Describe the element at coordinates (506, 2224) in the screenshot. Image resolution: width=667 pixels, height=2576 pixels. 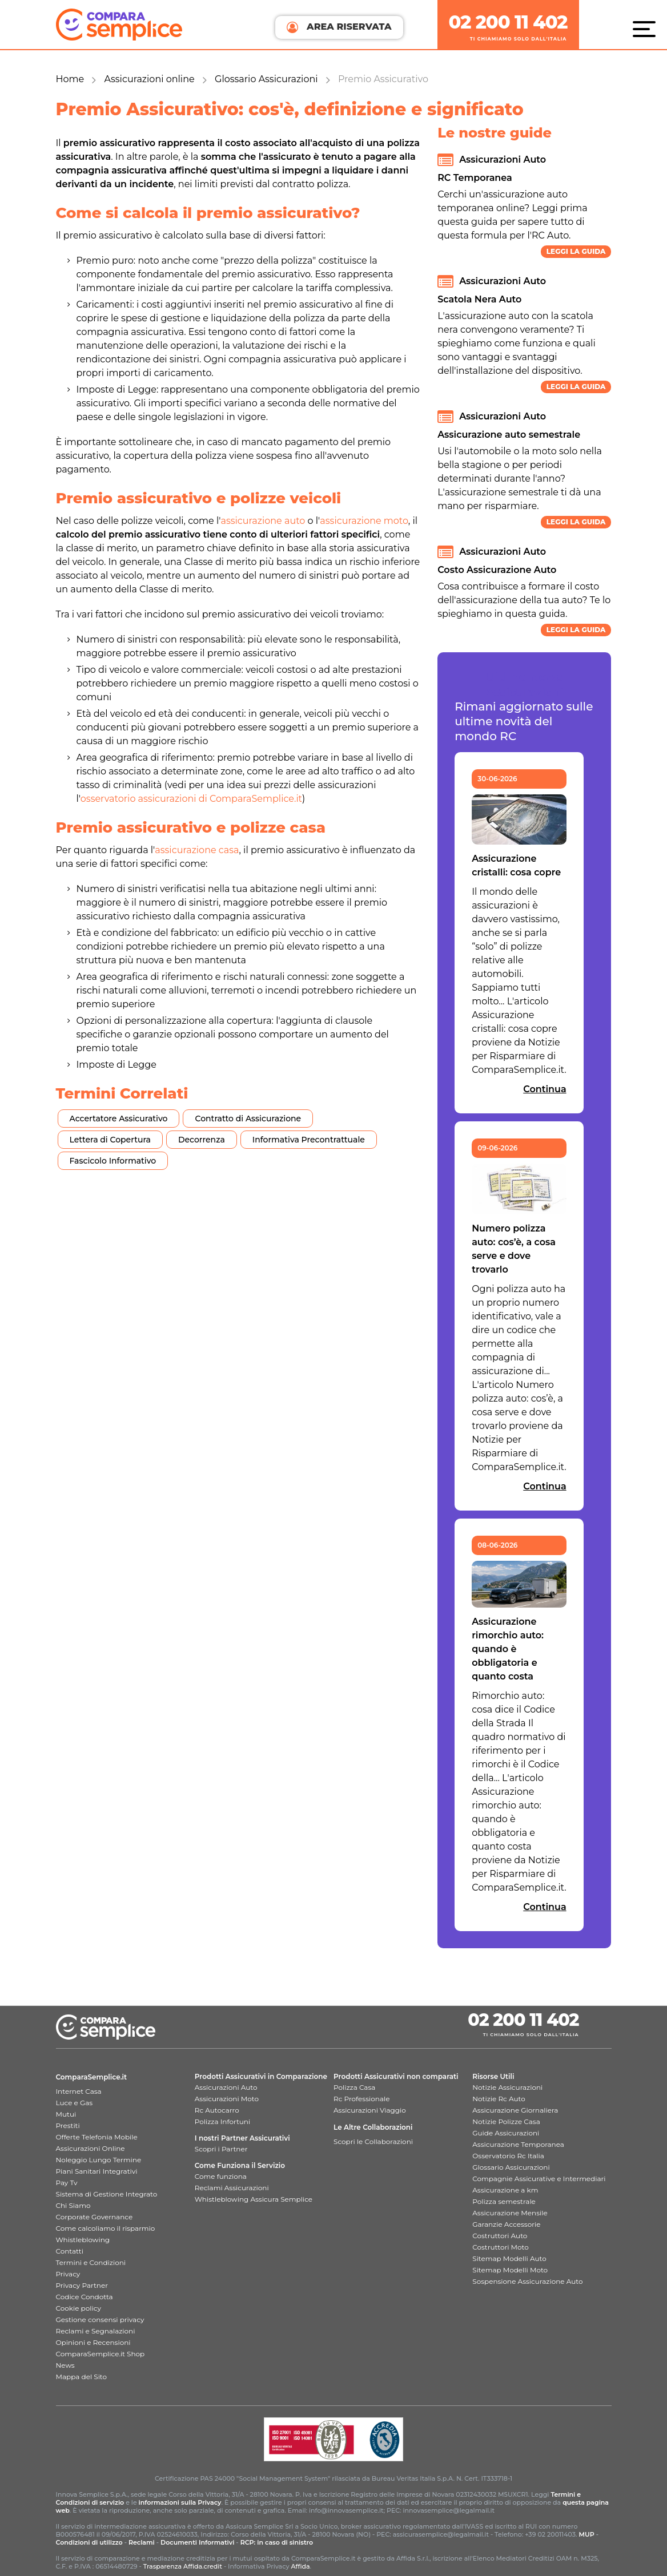
I see `Garanzie Accessorie` at that location.